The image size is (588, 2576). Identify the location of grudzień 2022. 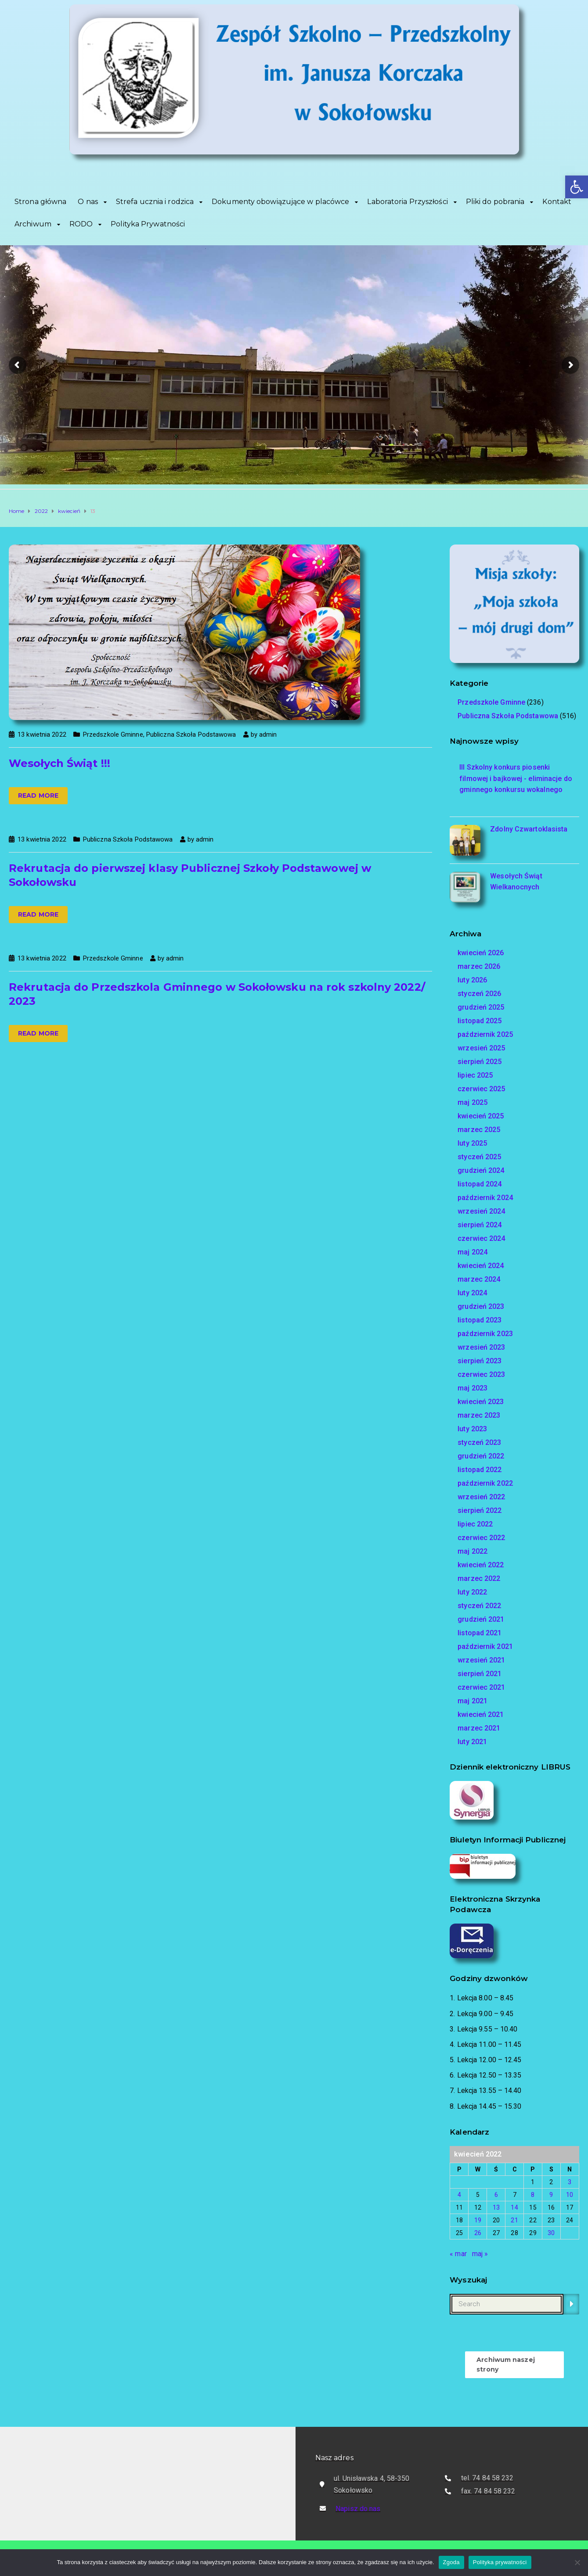
(481, 1456).